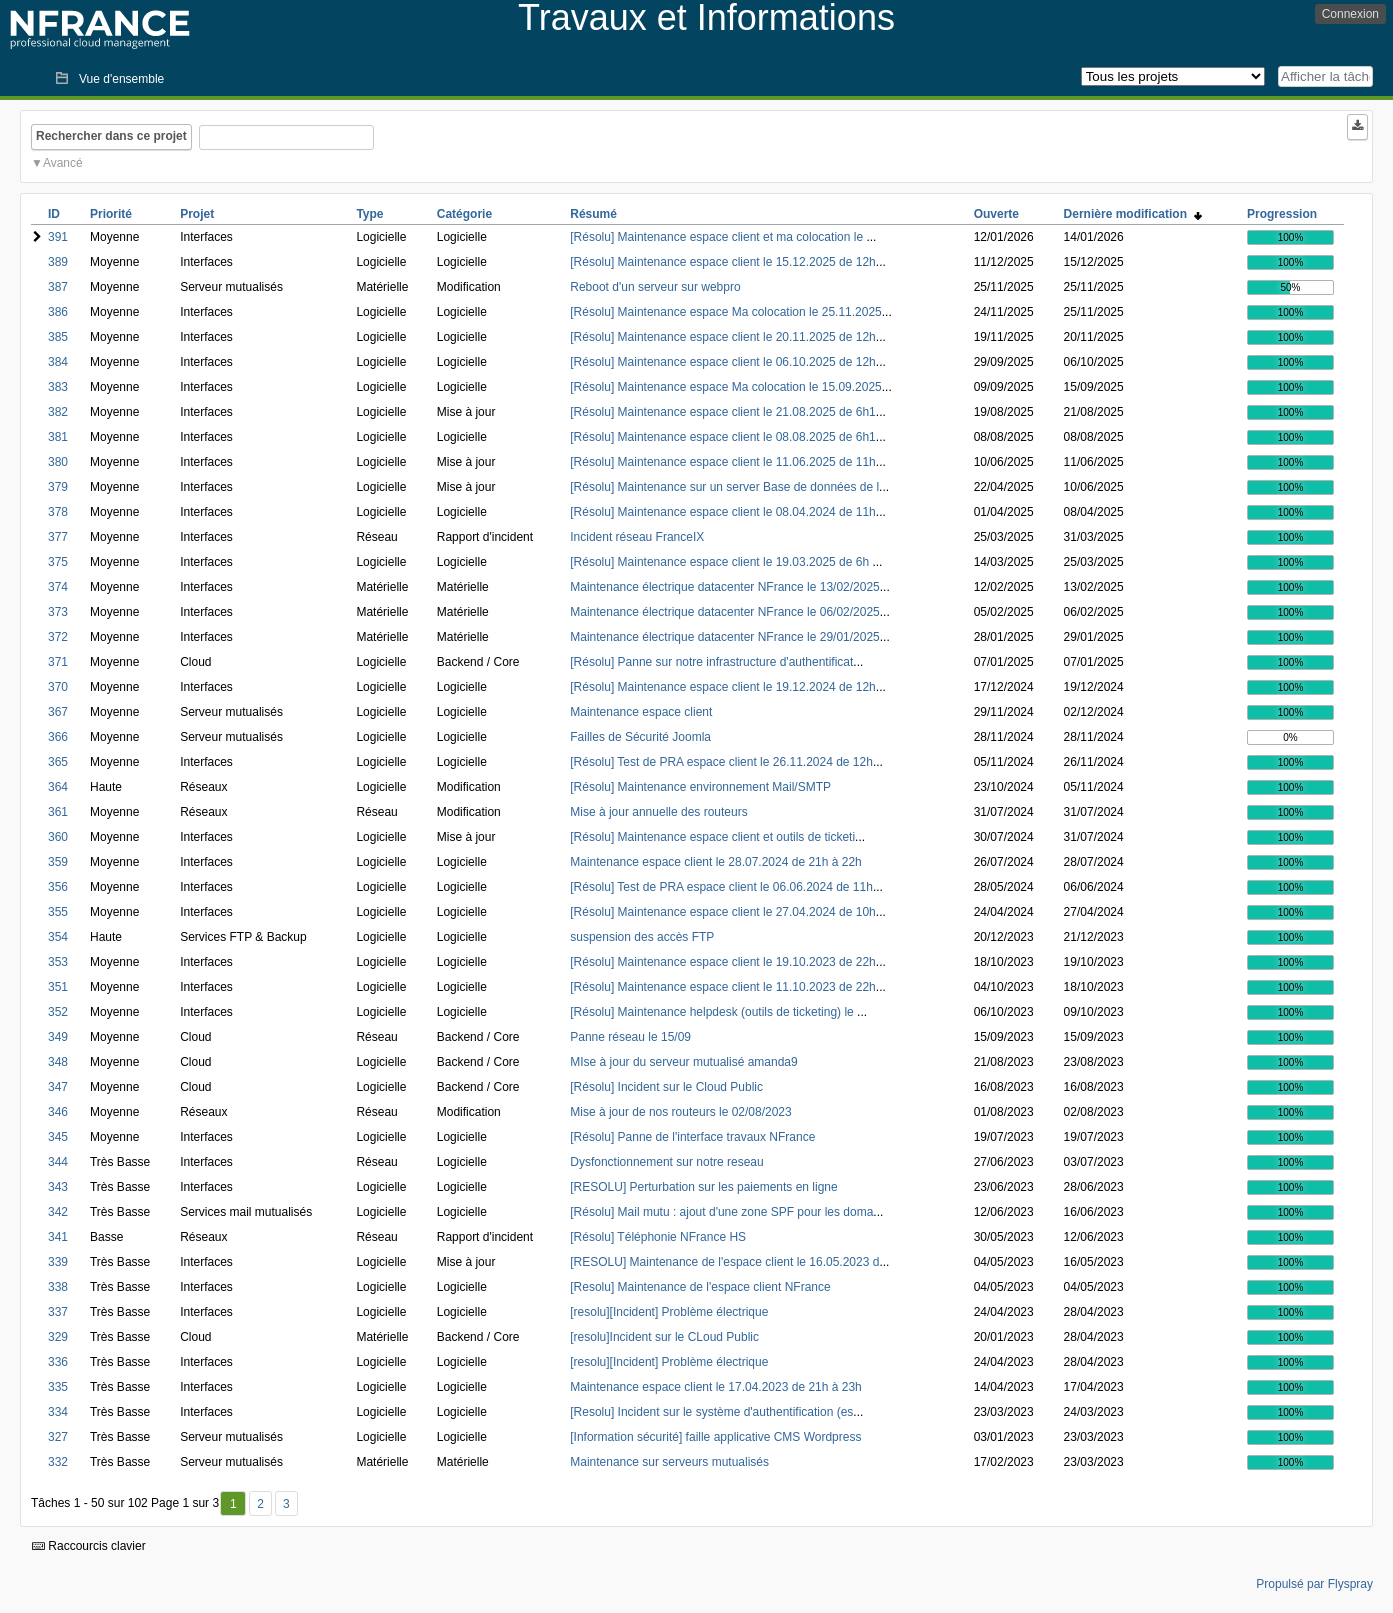 The width and height of the screenshot is (1393, 1613). I want to click on [Résolu] Maintenance espace Ma colocation le 15.09.2025, so click(726, 387).